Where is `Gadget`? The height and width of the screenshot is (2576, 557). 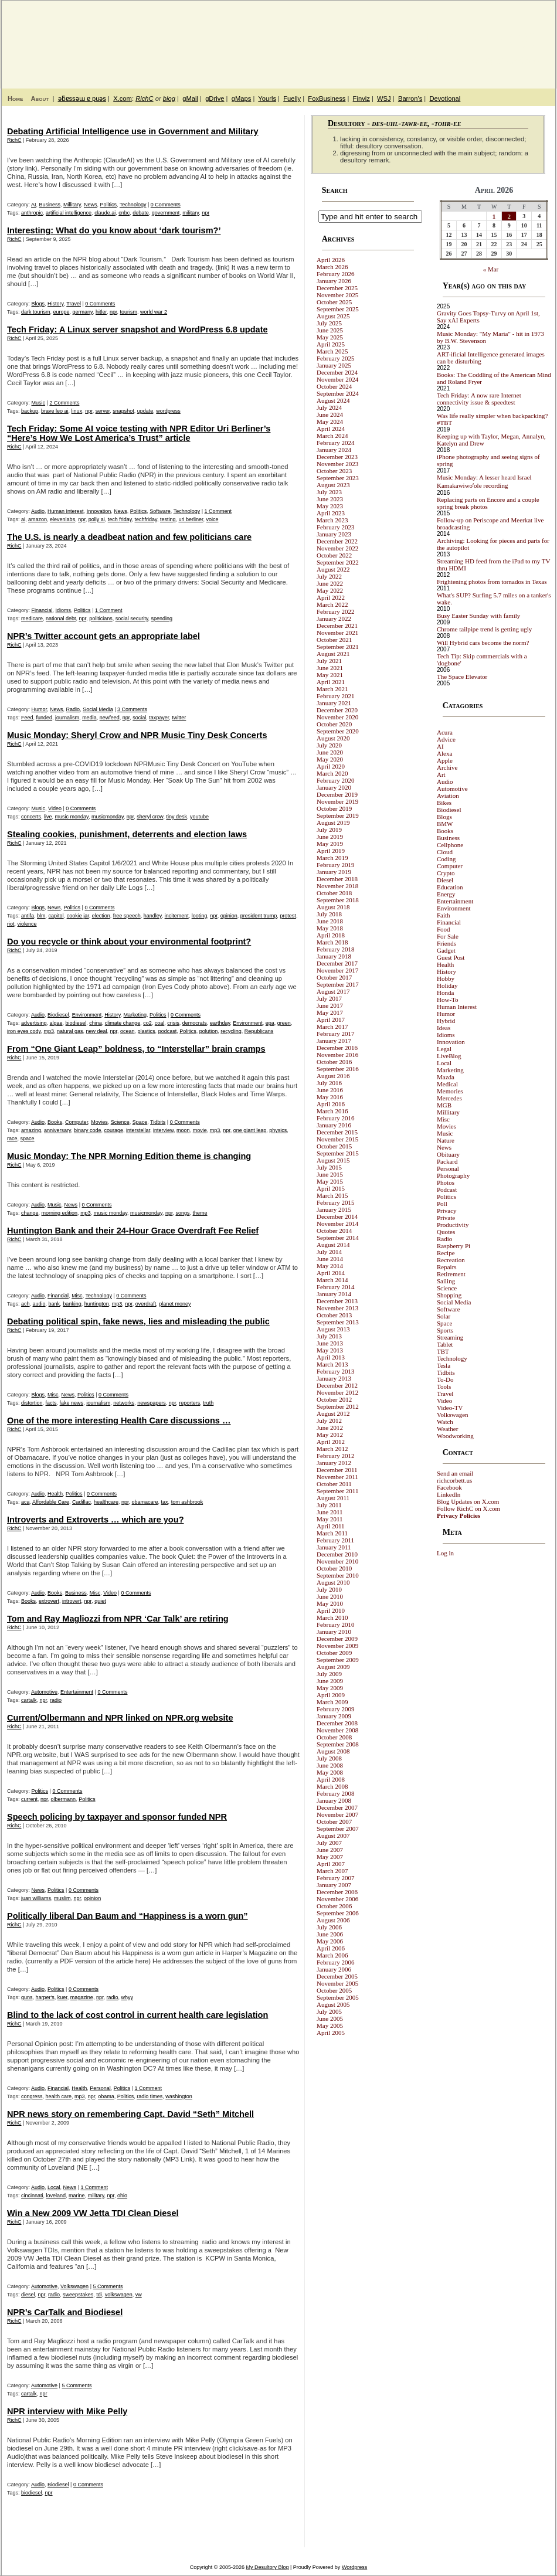
Gadget is located at coordinates (446, 950).